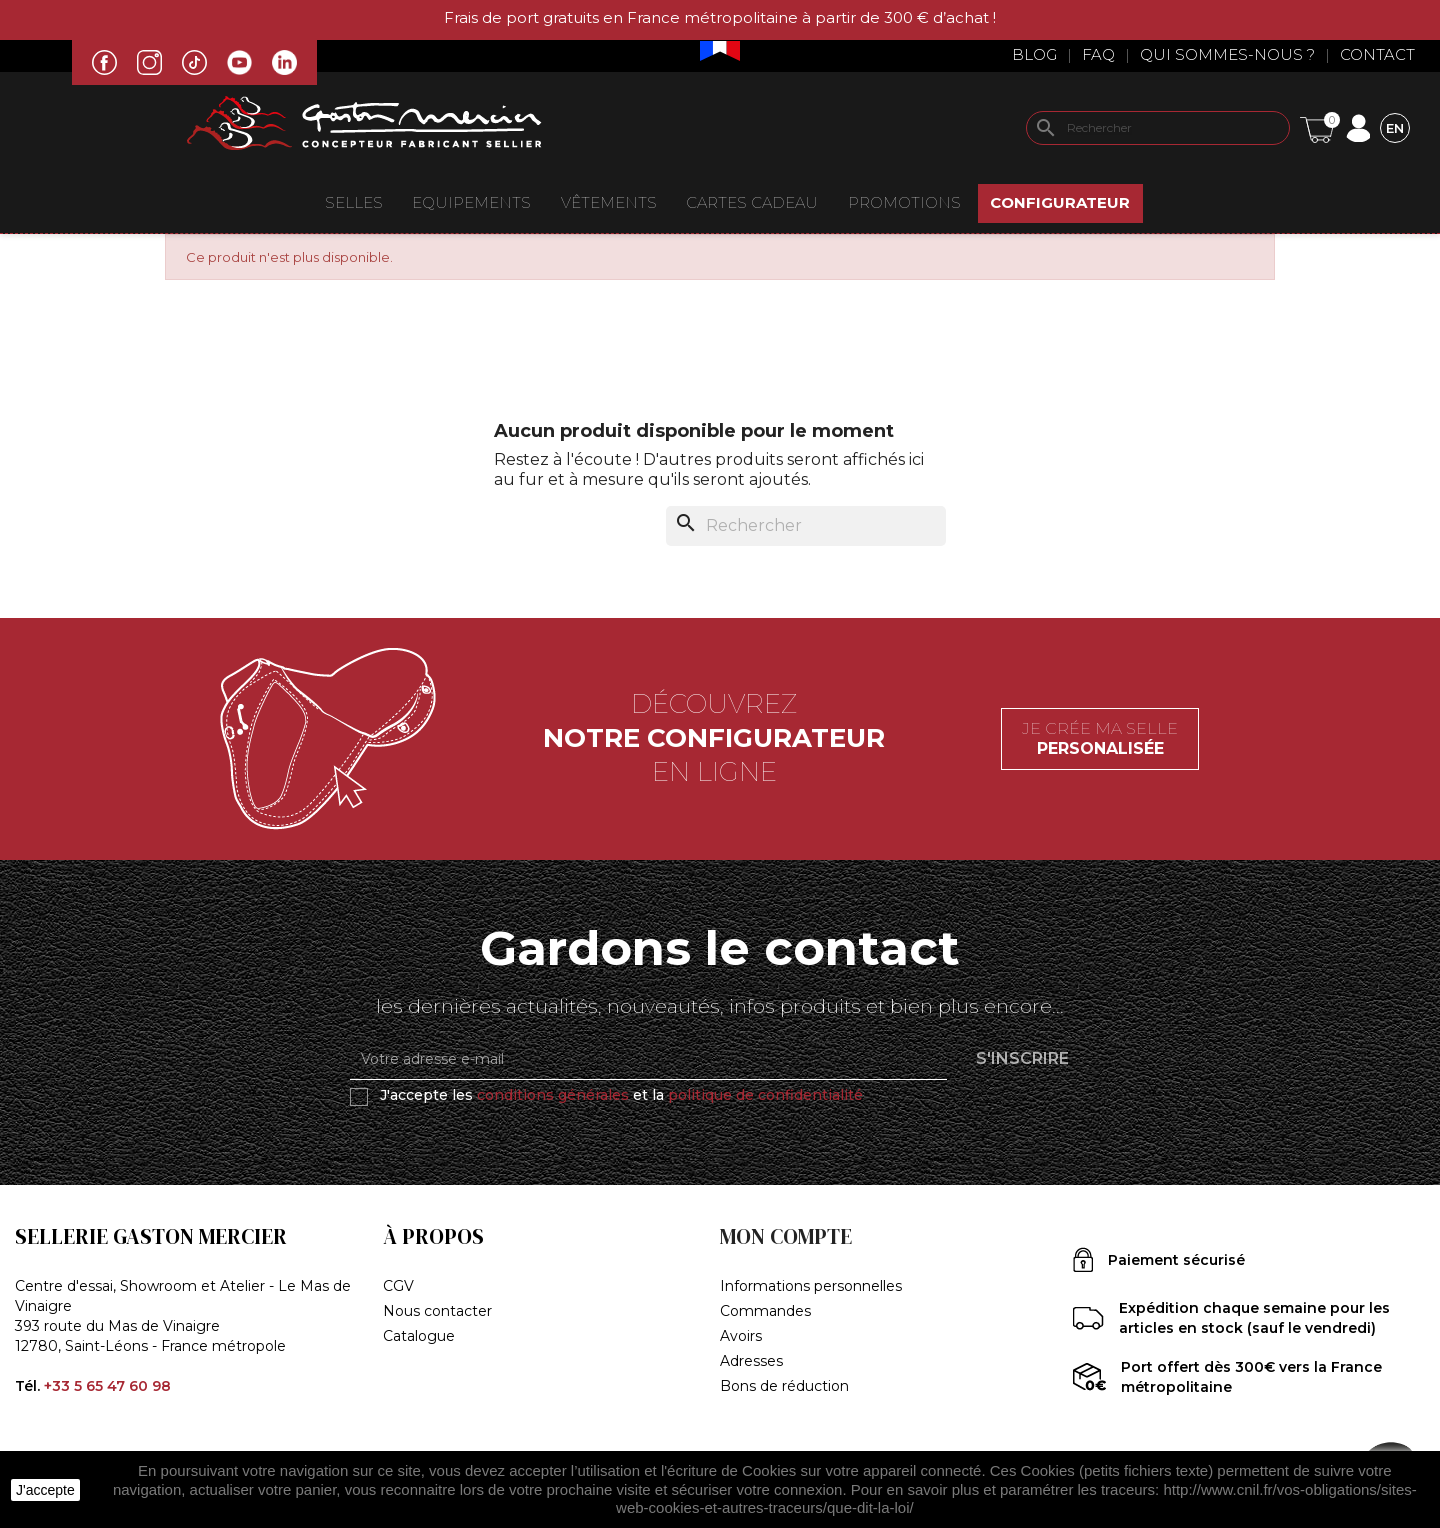  Describe the element at coordinates (751, 1361) in the screenshot. I see `Adresses` at that location.